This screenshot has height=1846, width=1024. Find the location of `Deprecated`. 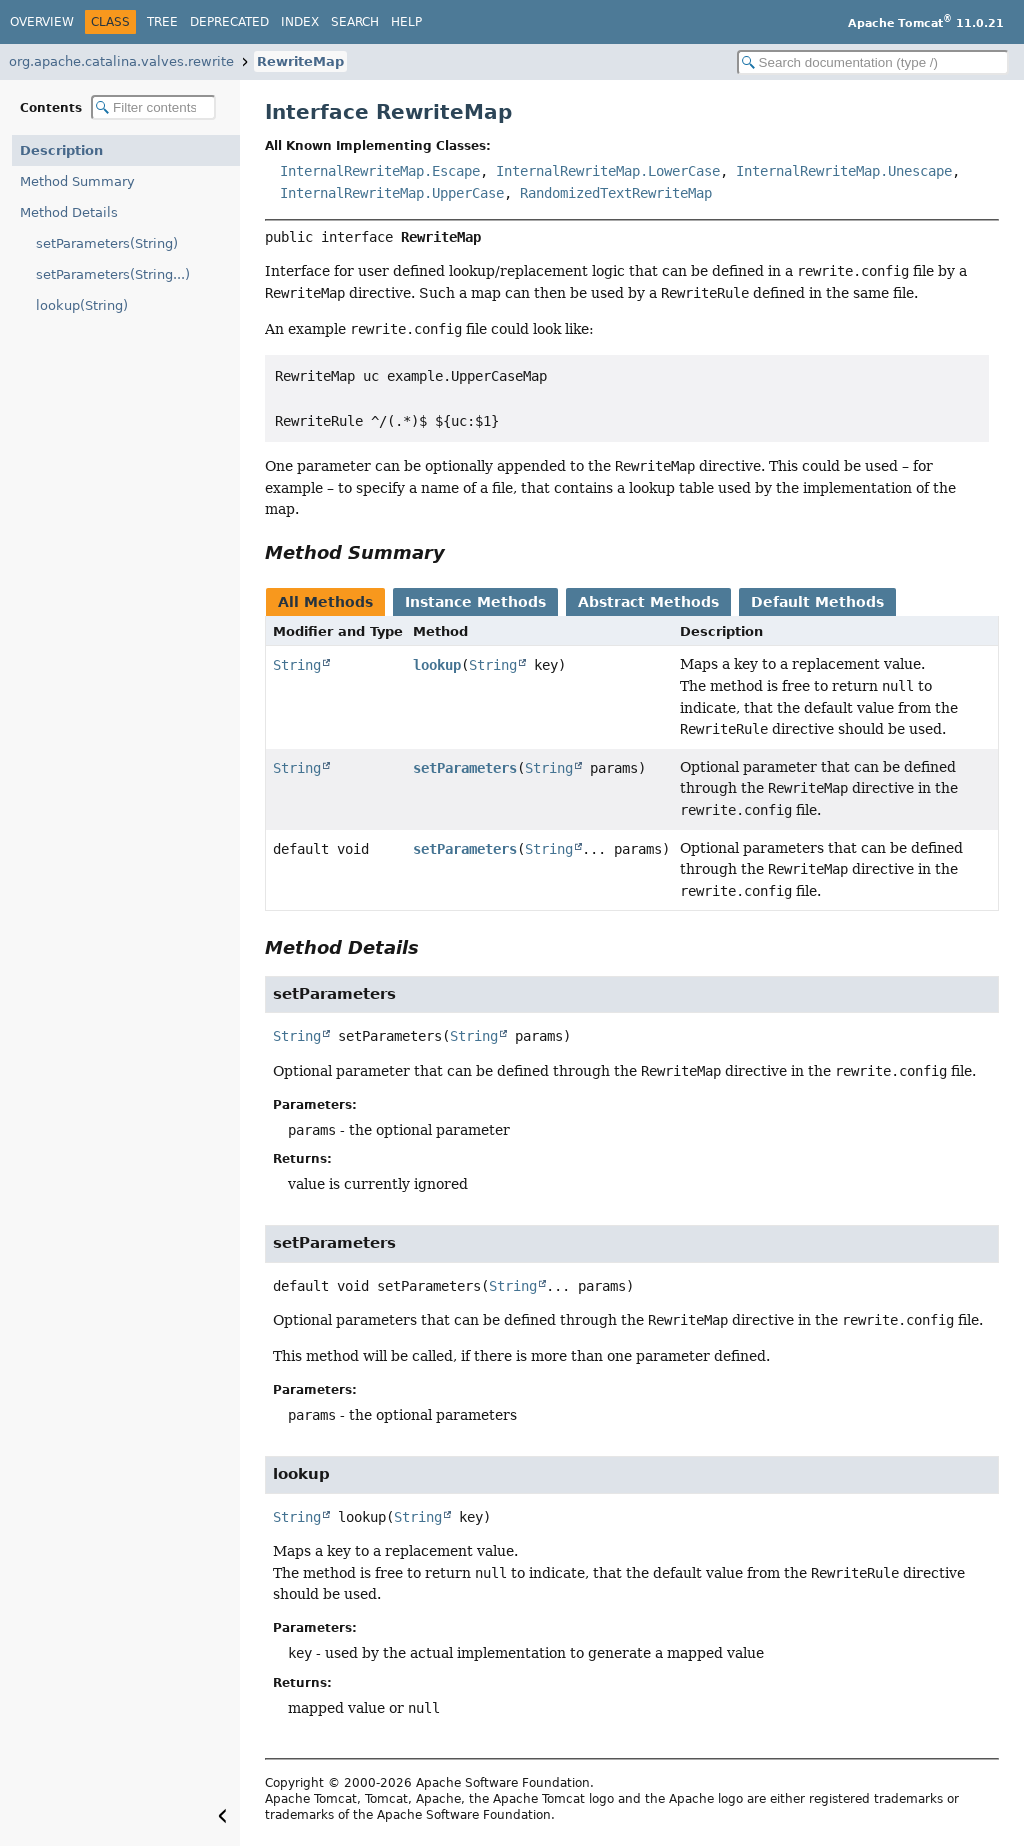

Deprecated is located at coordinates (229, 22).